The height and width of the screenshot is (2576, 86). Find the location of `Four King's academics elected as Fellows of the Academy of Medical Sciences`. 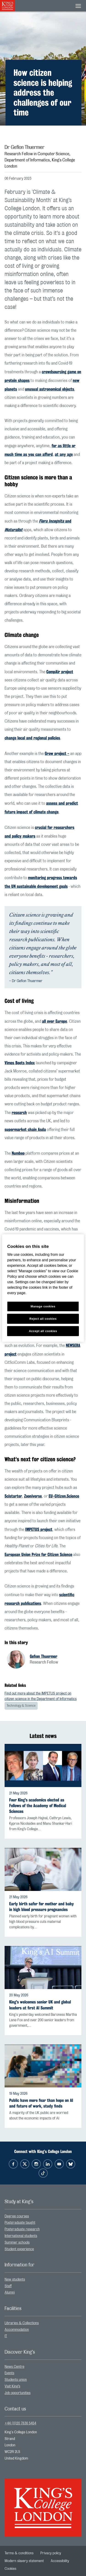

Four King's academics elected as Fellows of the Academy of Medical Sciences is located at coordinates (37, 1805).